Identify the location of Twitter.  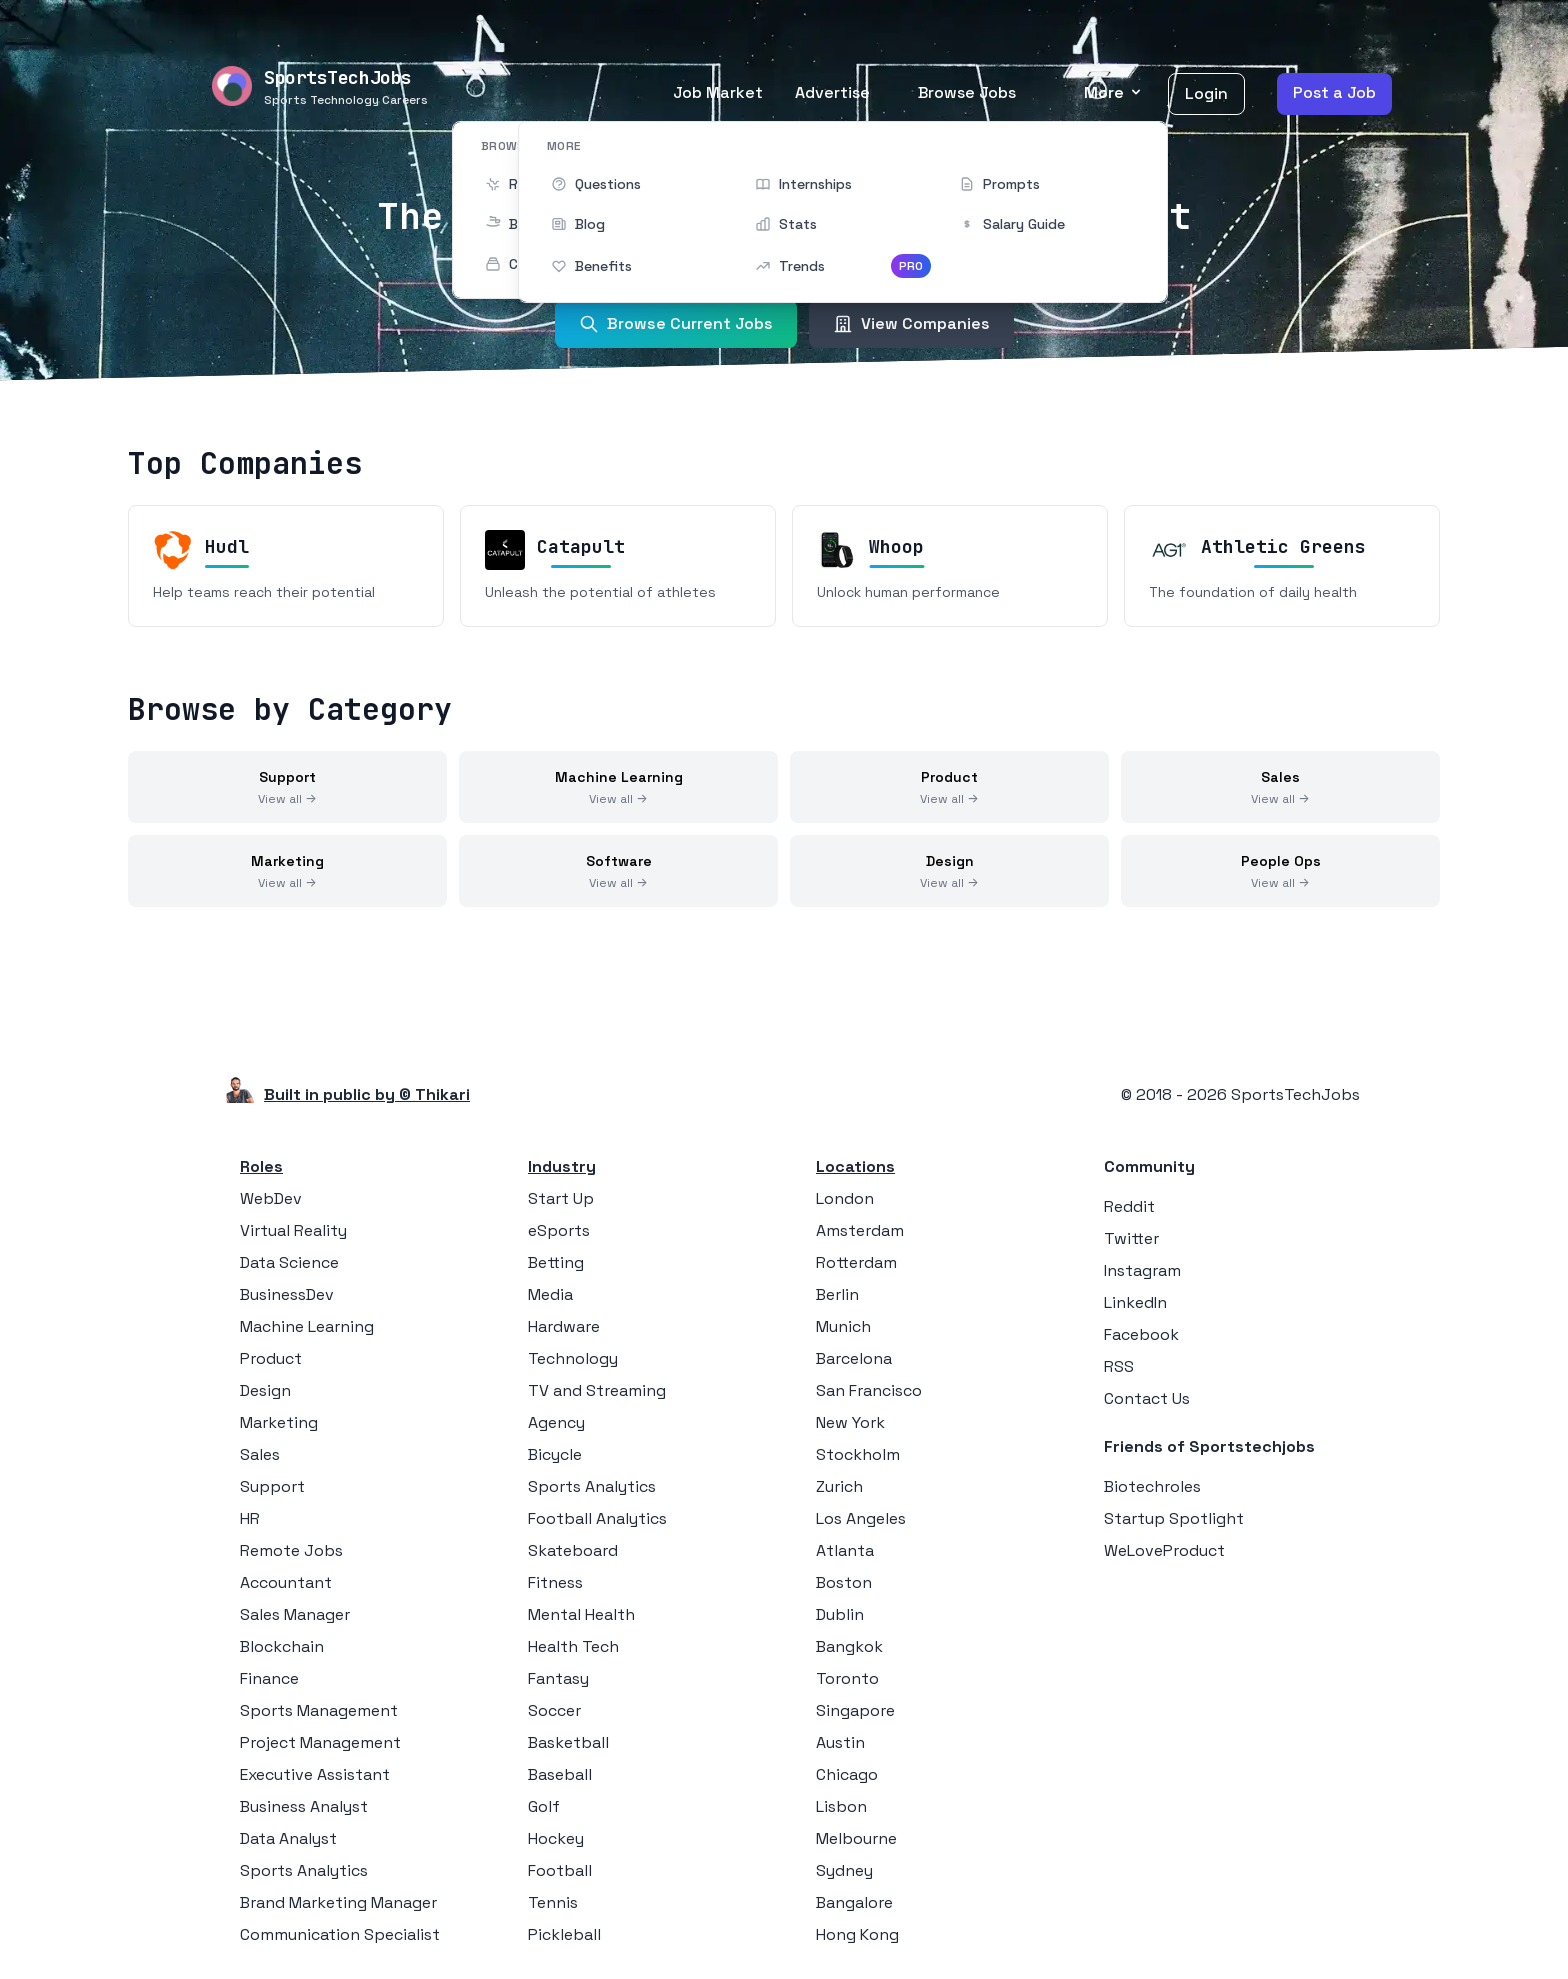
(1131, 1238).